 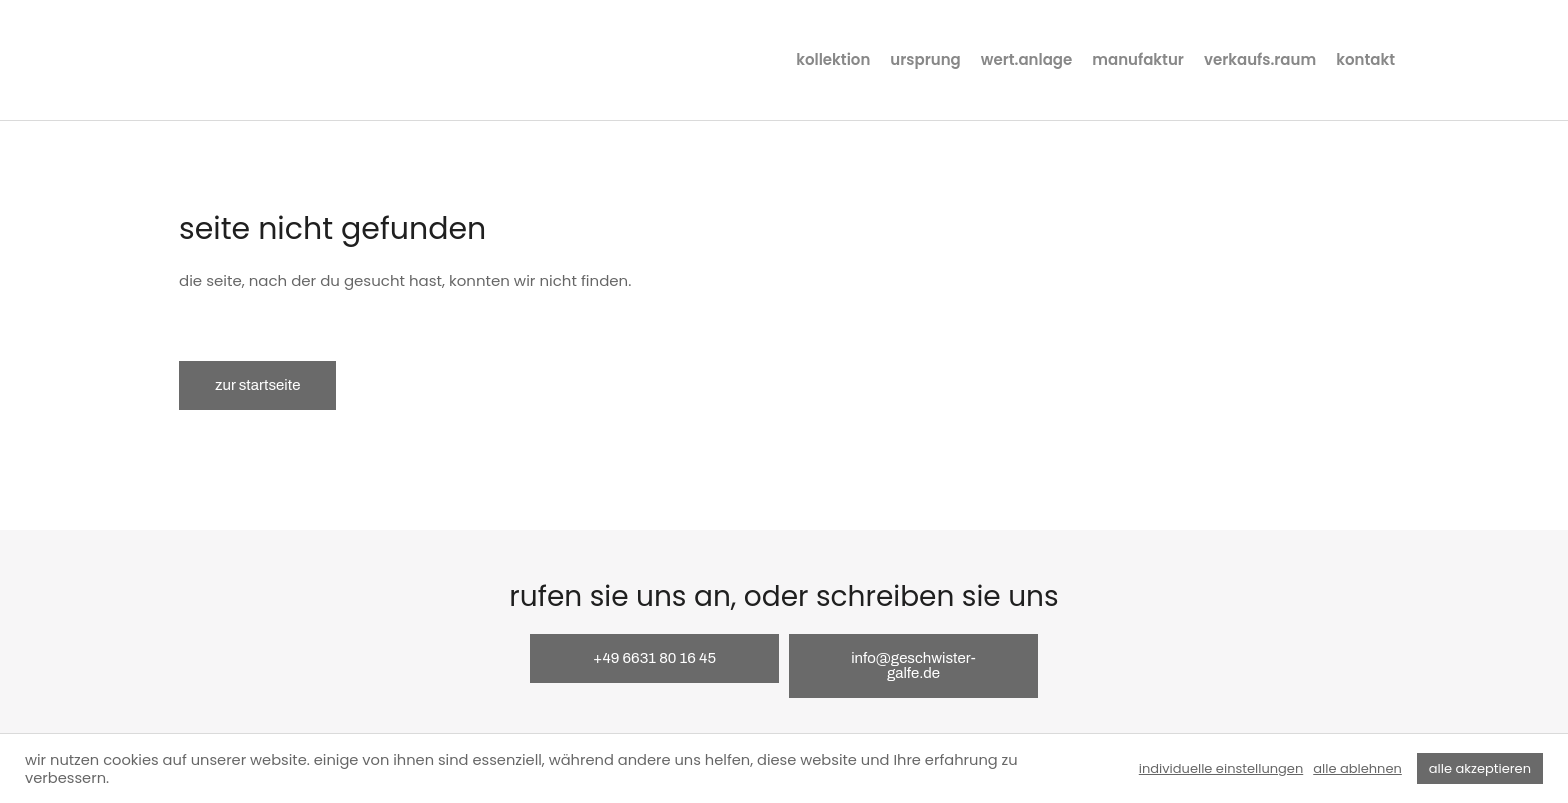 What do you see at coordinates (1260, 59) in the screenshot?
I see `verkaufs.raum` at bounding box center [1260, 59].